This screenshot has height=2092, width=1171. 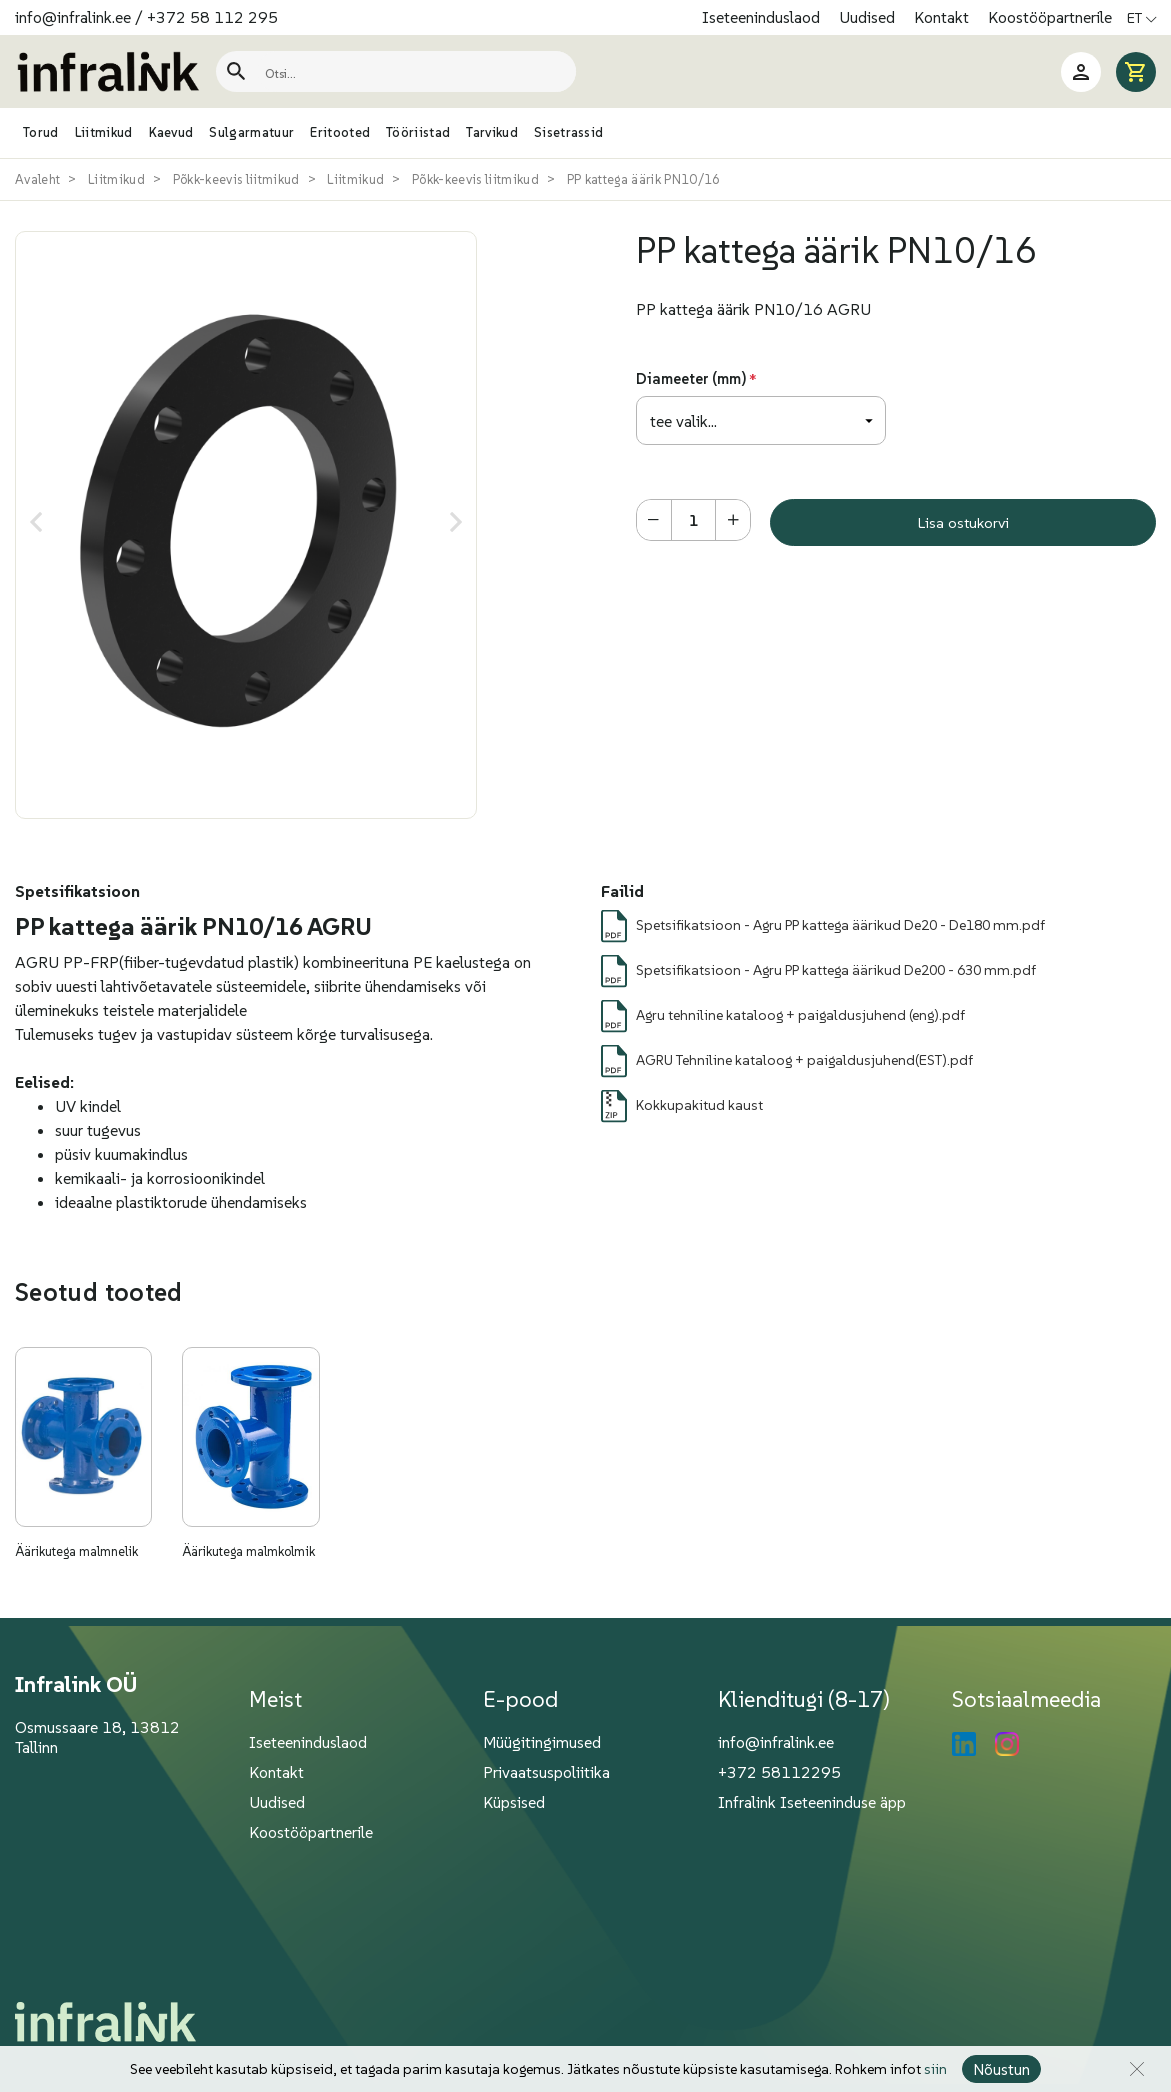 I want to click on Privaatsuspoliitika, so click(x=546, y=1772).